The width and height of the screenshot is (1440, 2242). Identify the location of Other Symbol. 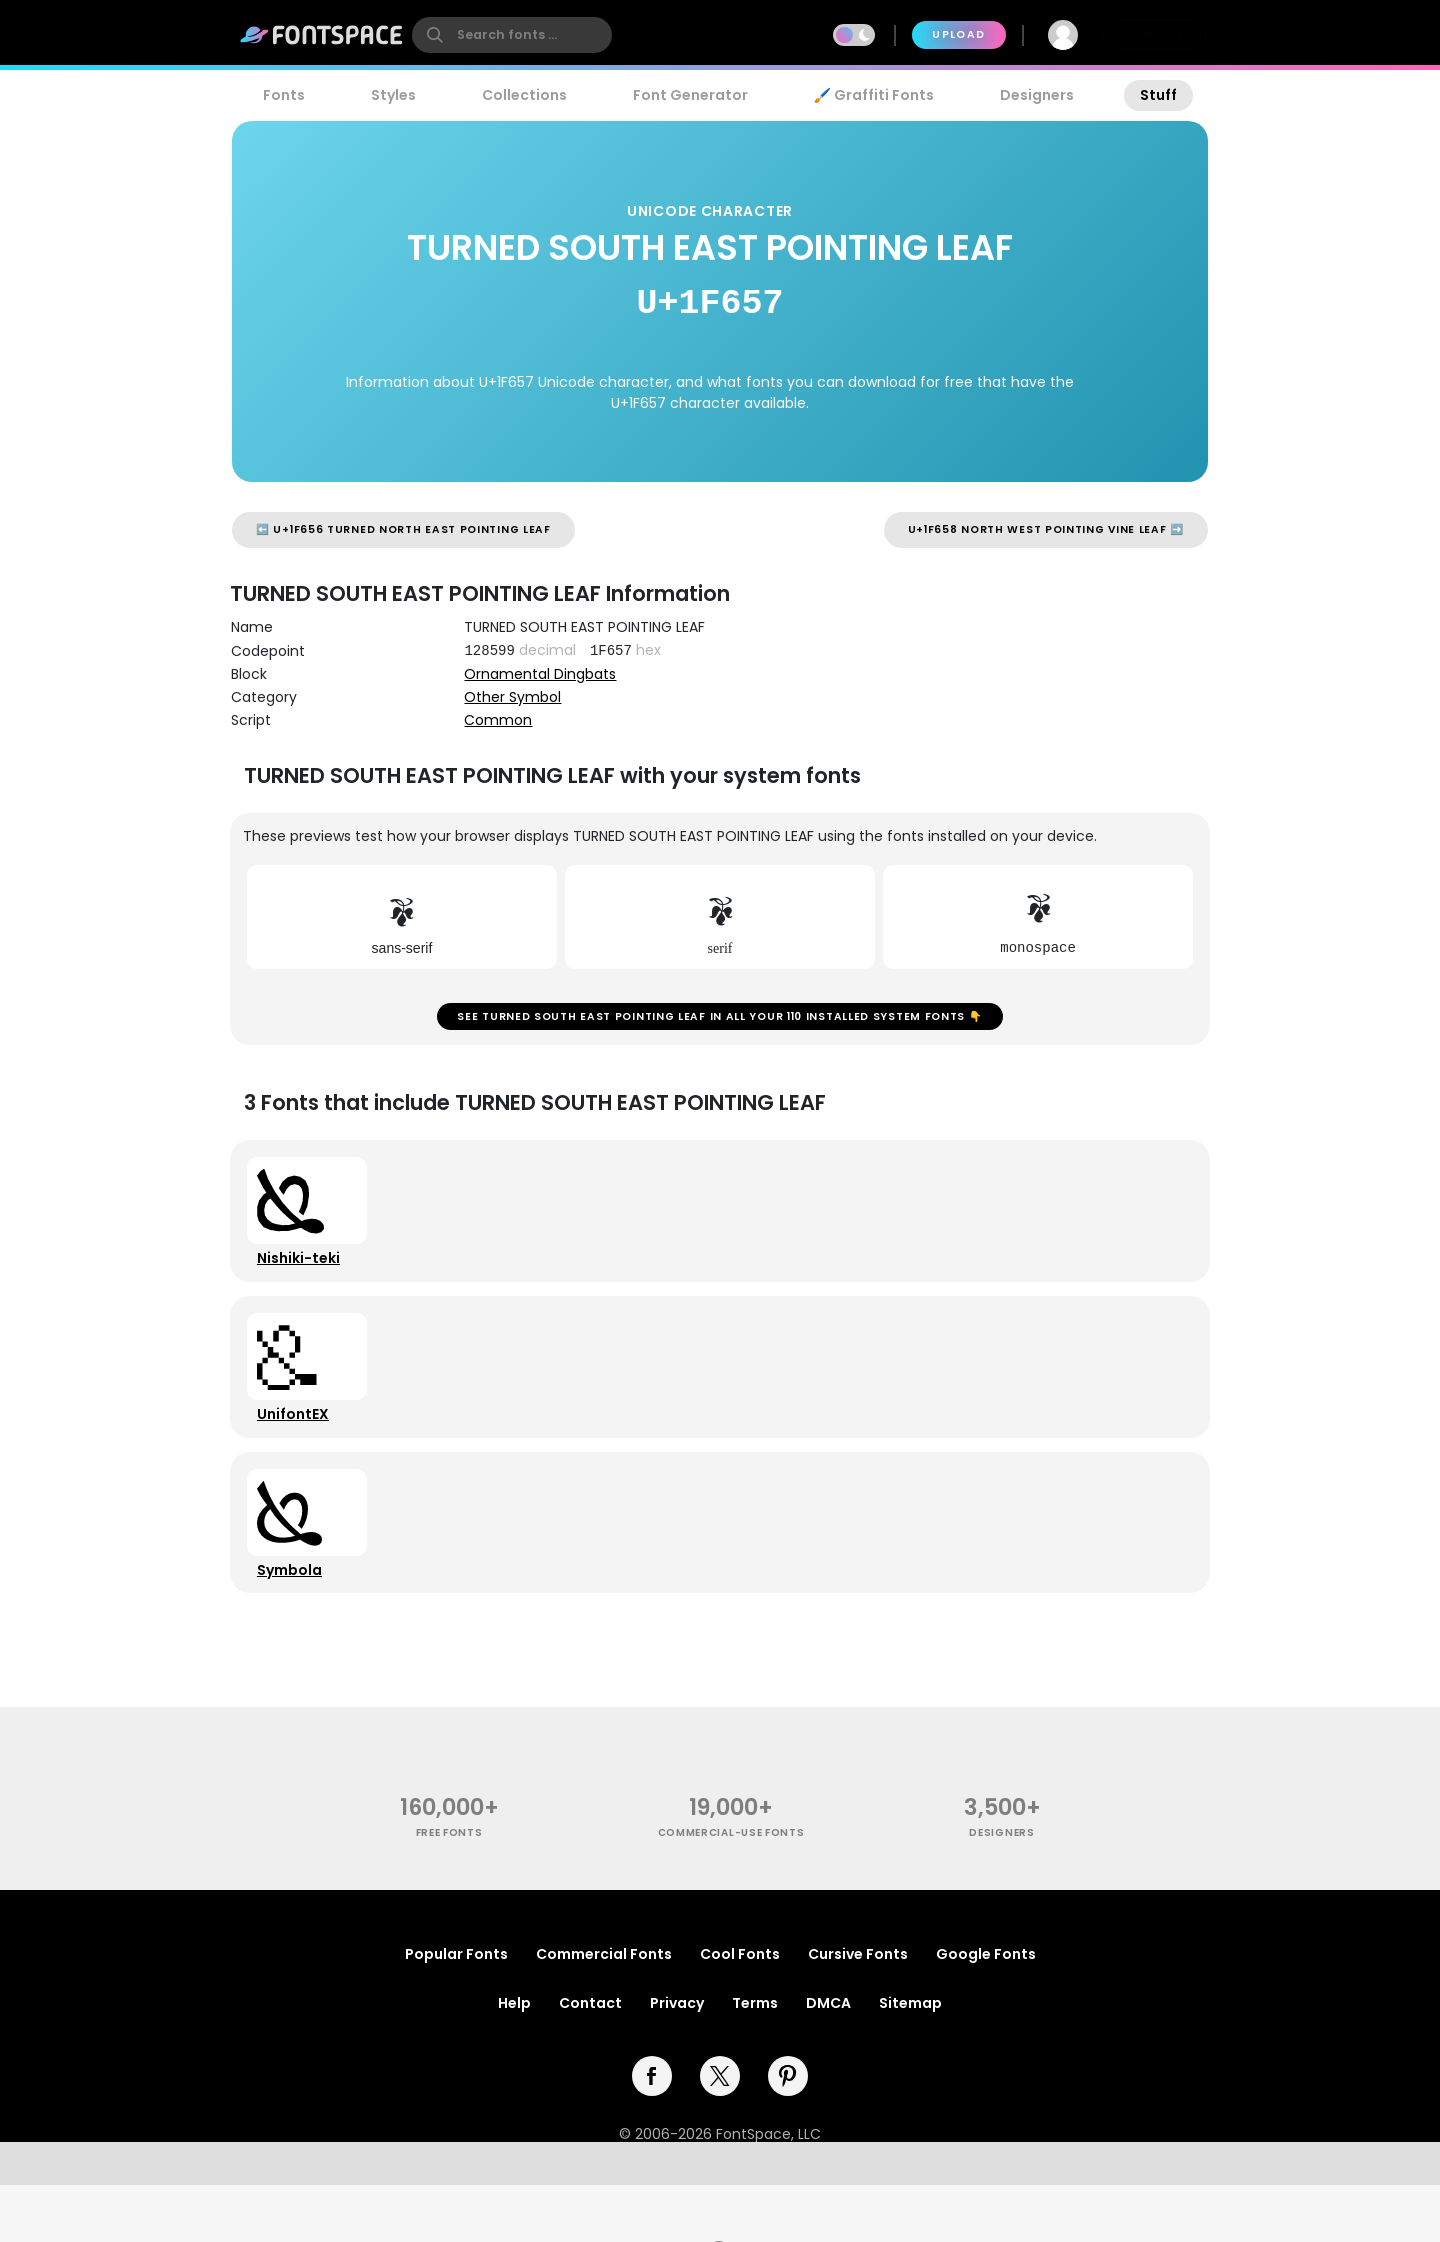
(512, 697).